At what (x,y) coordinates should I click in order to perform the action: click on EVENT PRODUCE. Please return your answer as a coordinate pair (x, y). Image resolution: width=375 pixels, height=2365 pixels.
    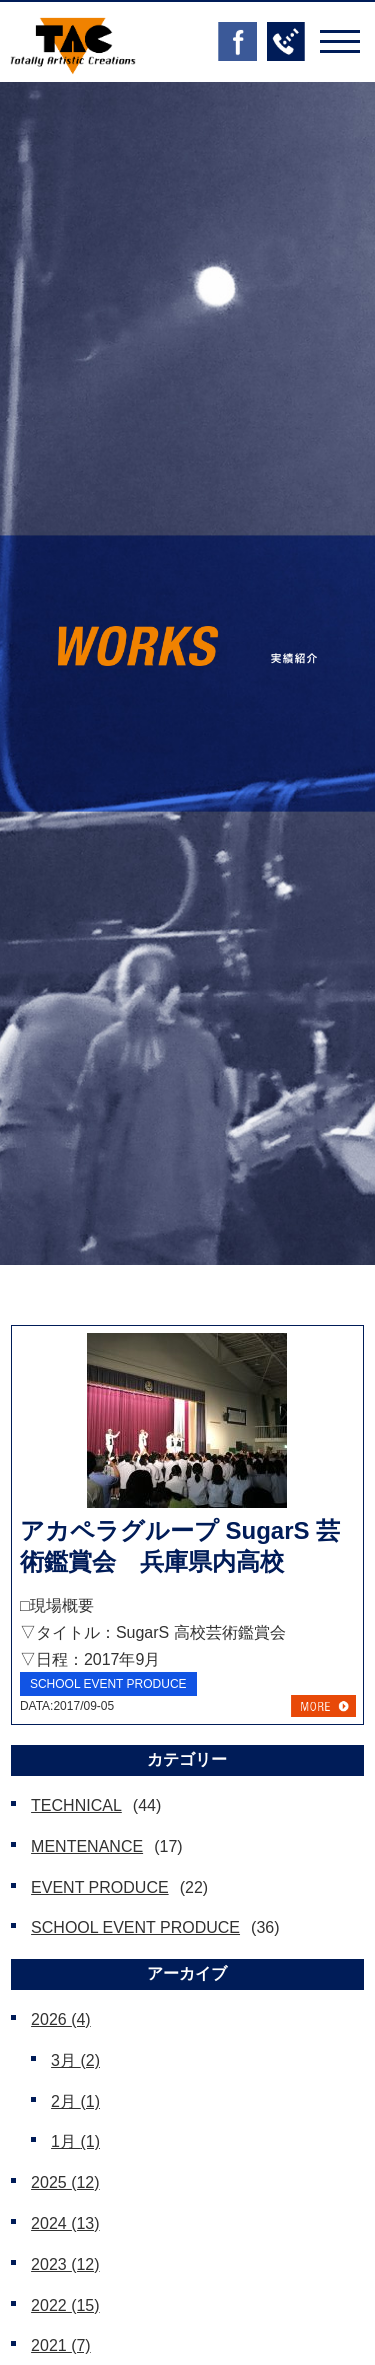
    Looking at the image, I should click on (100, 1887).